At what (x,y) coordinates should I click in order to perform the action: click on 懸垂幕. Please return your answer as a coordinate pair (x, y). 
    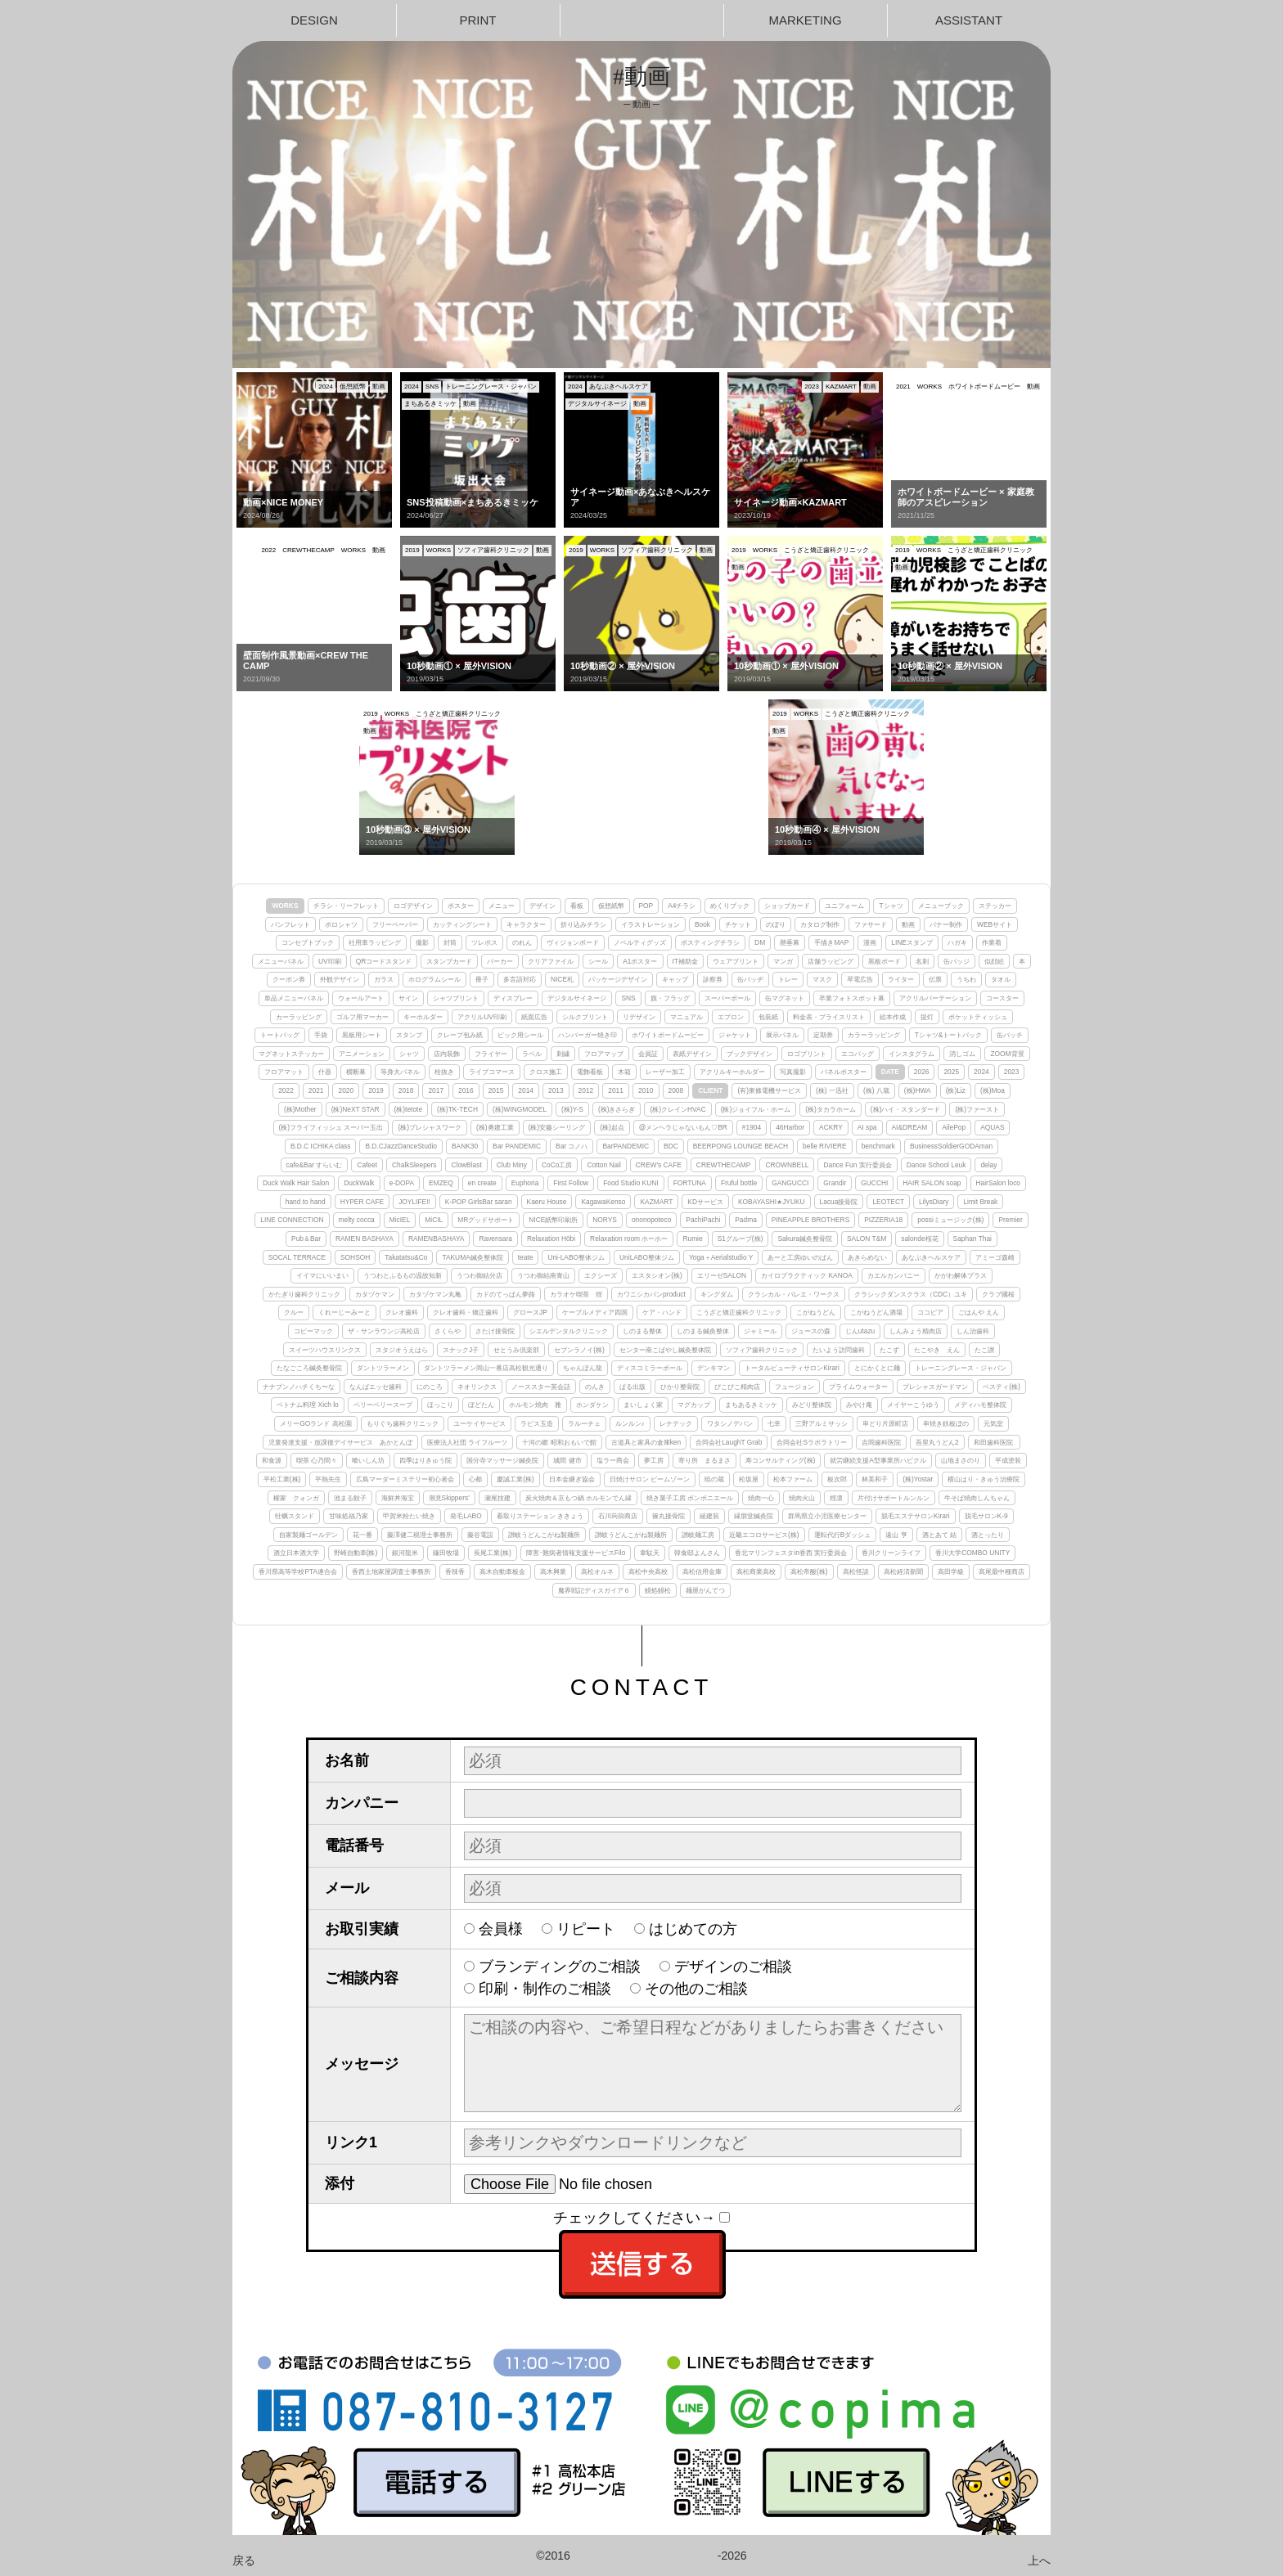
    Looking at the image, I should click on (789, 942).